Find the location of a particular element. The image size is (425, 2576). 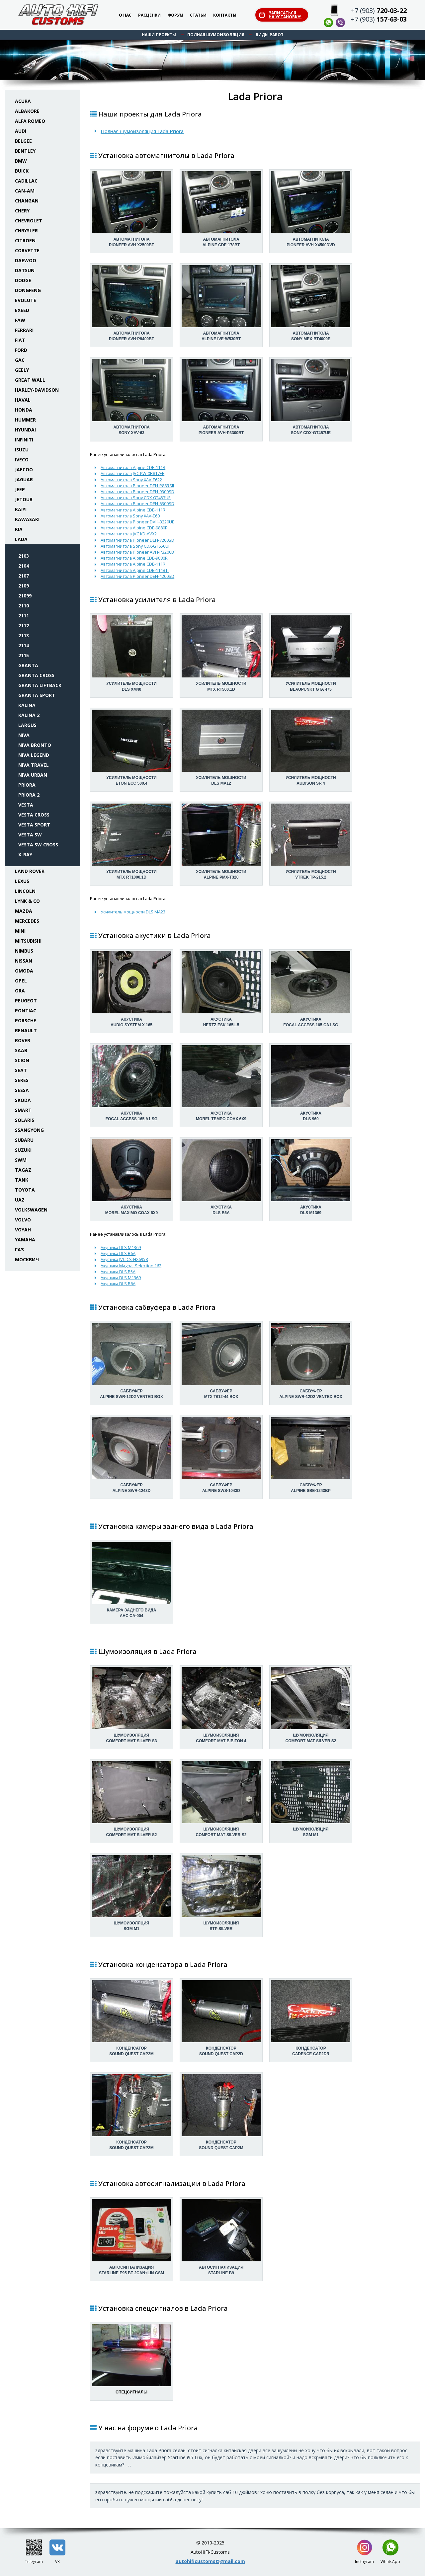

Opel is located at coordinates (21, 980).